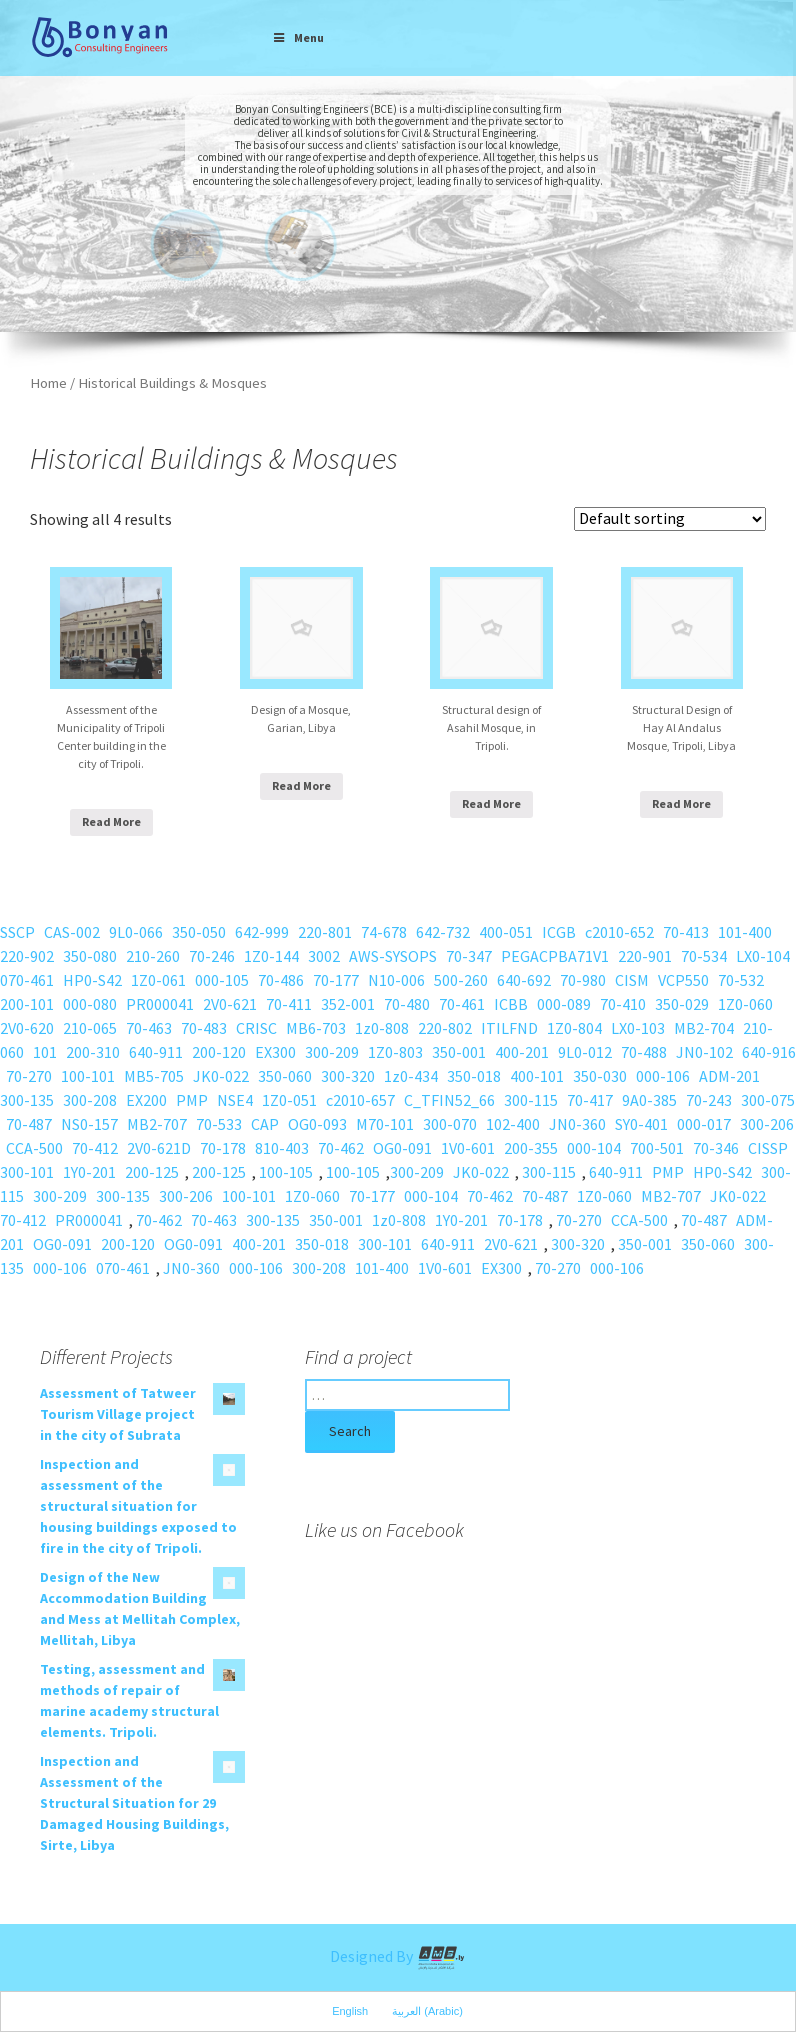  Describe the element at coordinates (325, 932) in the screenshot. I see `220-801` at that location.